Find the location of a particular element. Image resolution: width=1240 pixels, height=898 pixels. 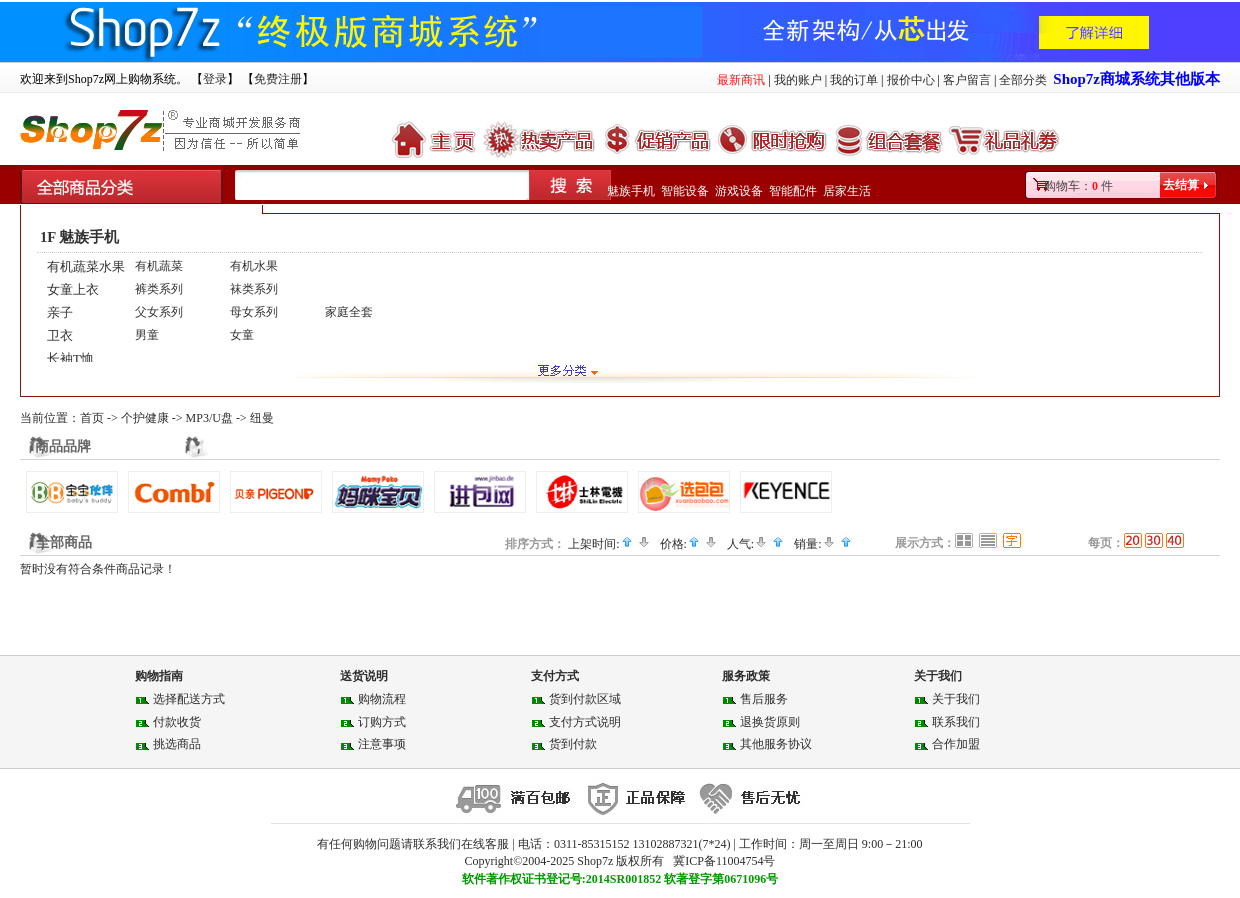

注意事项 is located at coordinates (382, 744).